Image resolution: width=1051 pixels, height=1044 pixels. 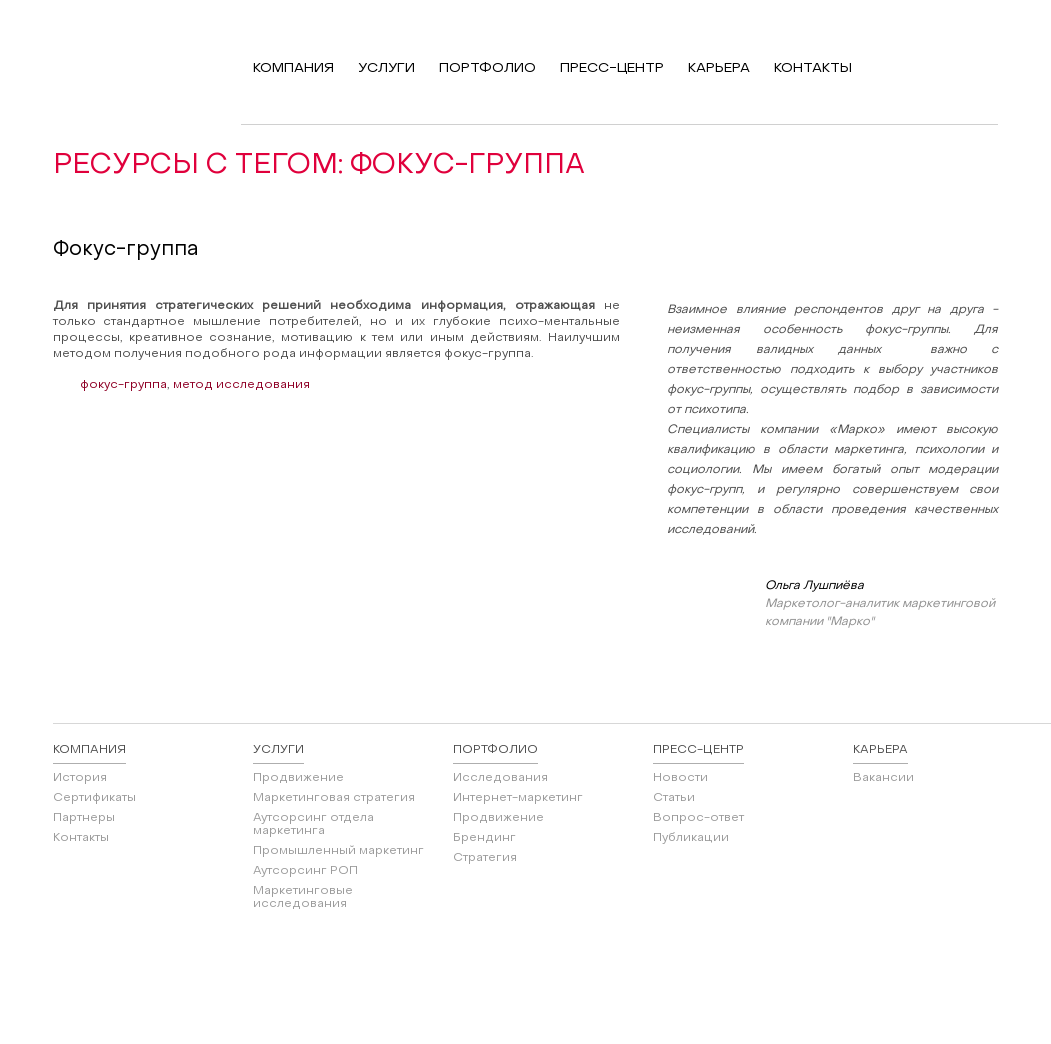 What do you see at coordinates (305, 871) in the screenshot?
I see `Аутсорсинг РОП` at bounding box center [305, 871].